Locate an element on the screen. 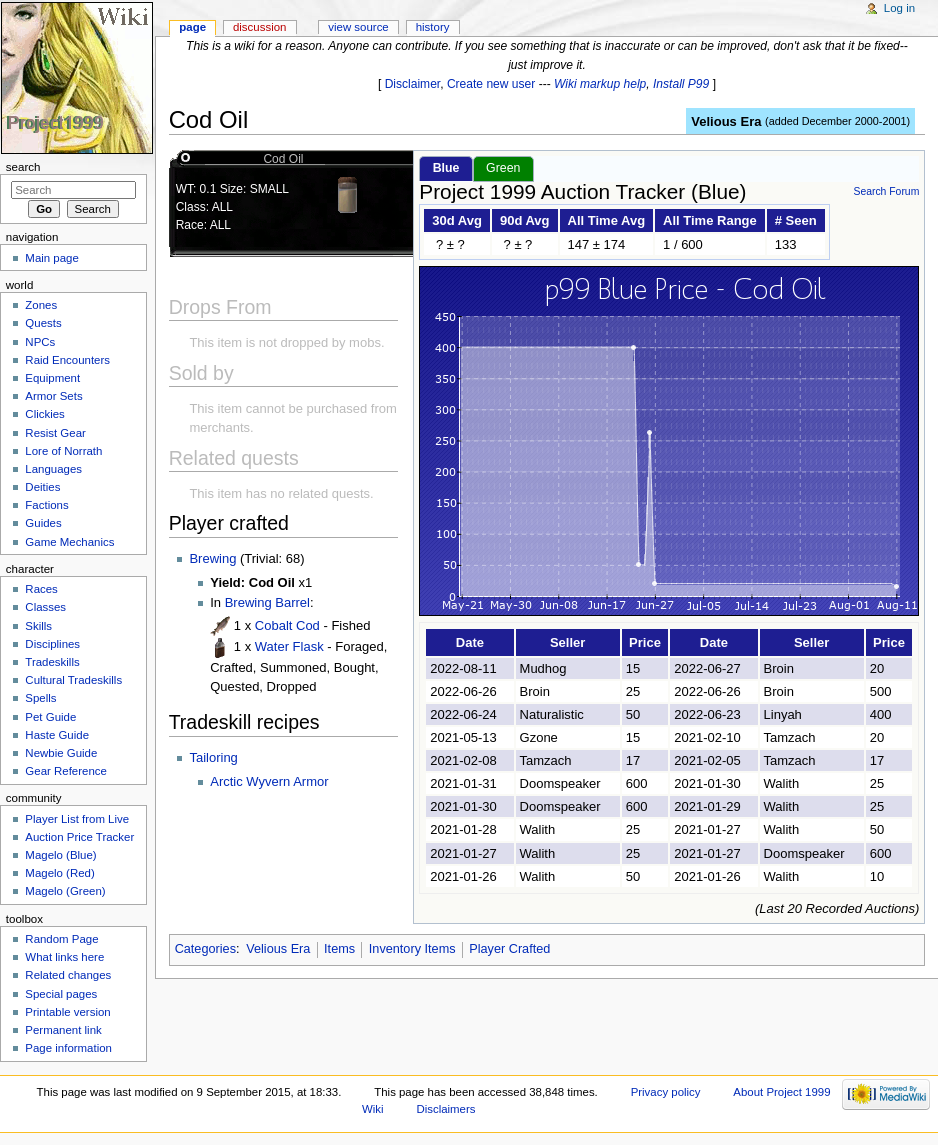 The height and width of the screenshot is (1145, 938). Newbie Guide is located at coordinates (61, 753).